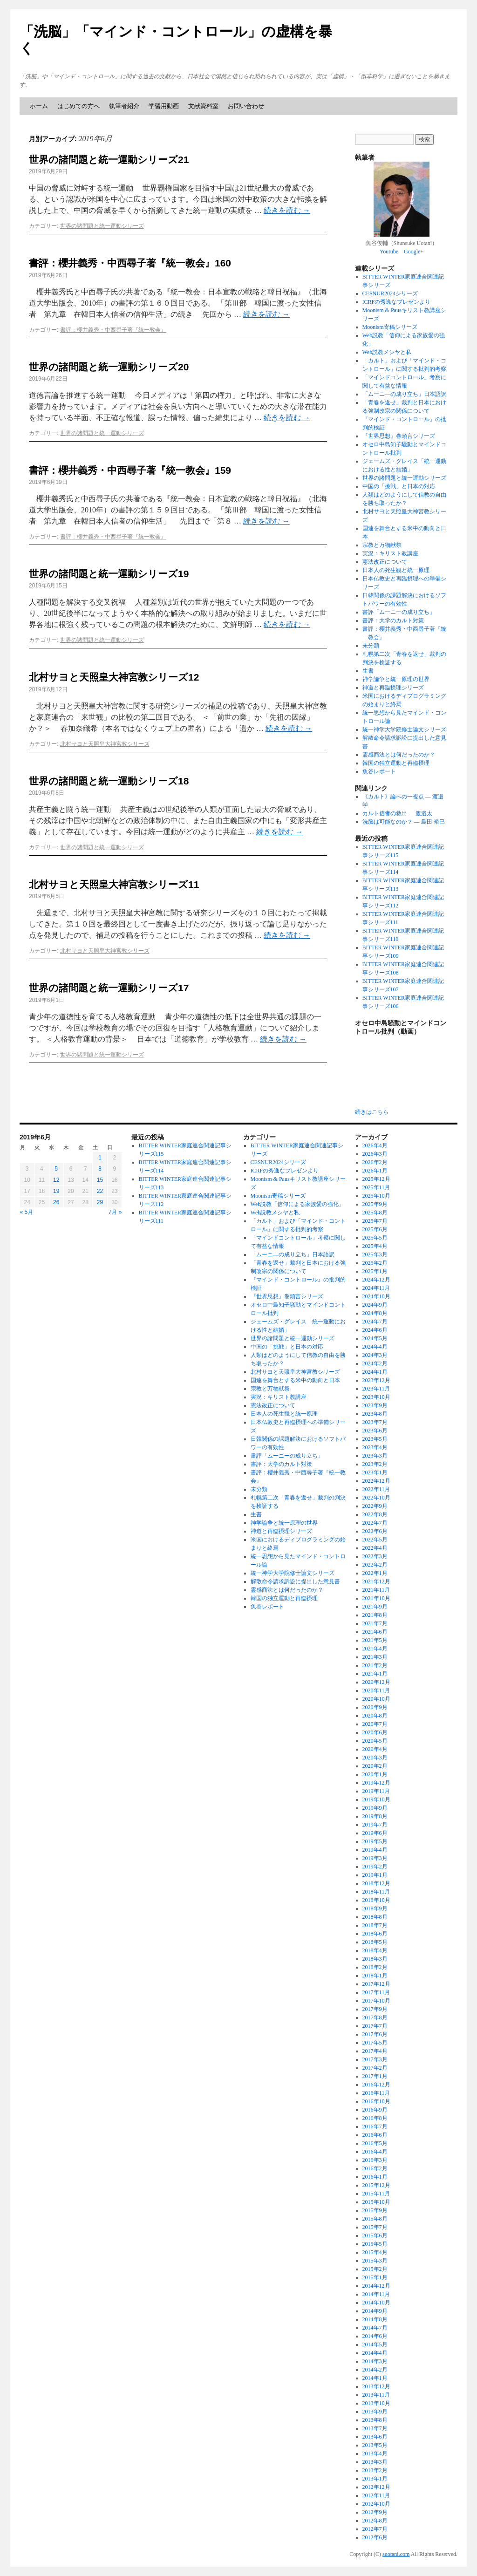 This screenshot has height=2576, width=477. What do you see at coordinates (375, 1657) in the screenshot?
I see `2021年3月` at bounding box center [375, 1657].